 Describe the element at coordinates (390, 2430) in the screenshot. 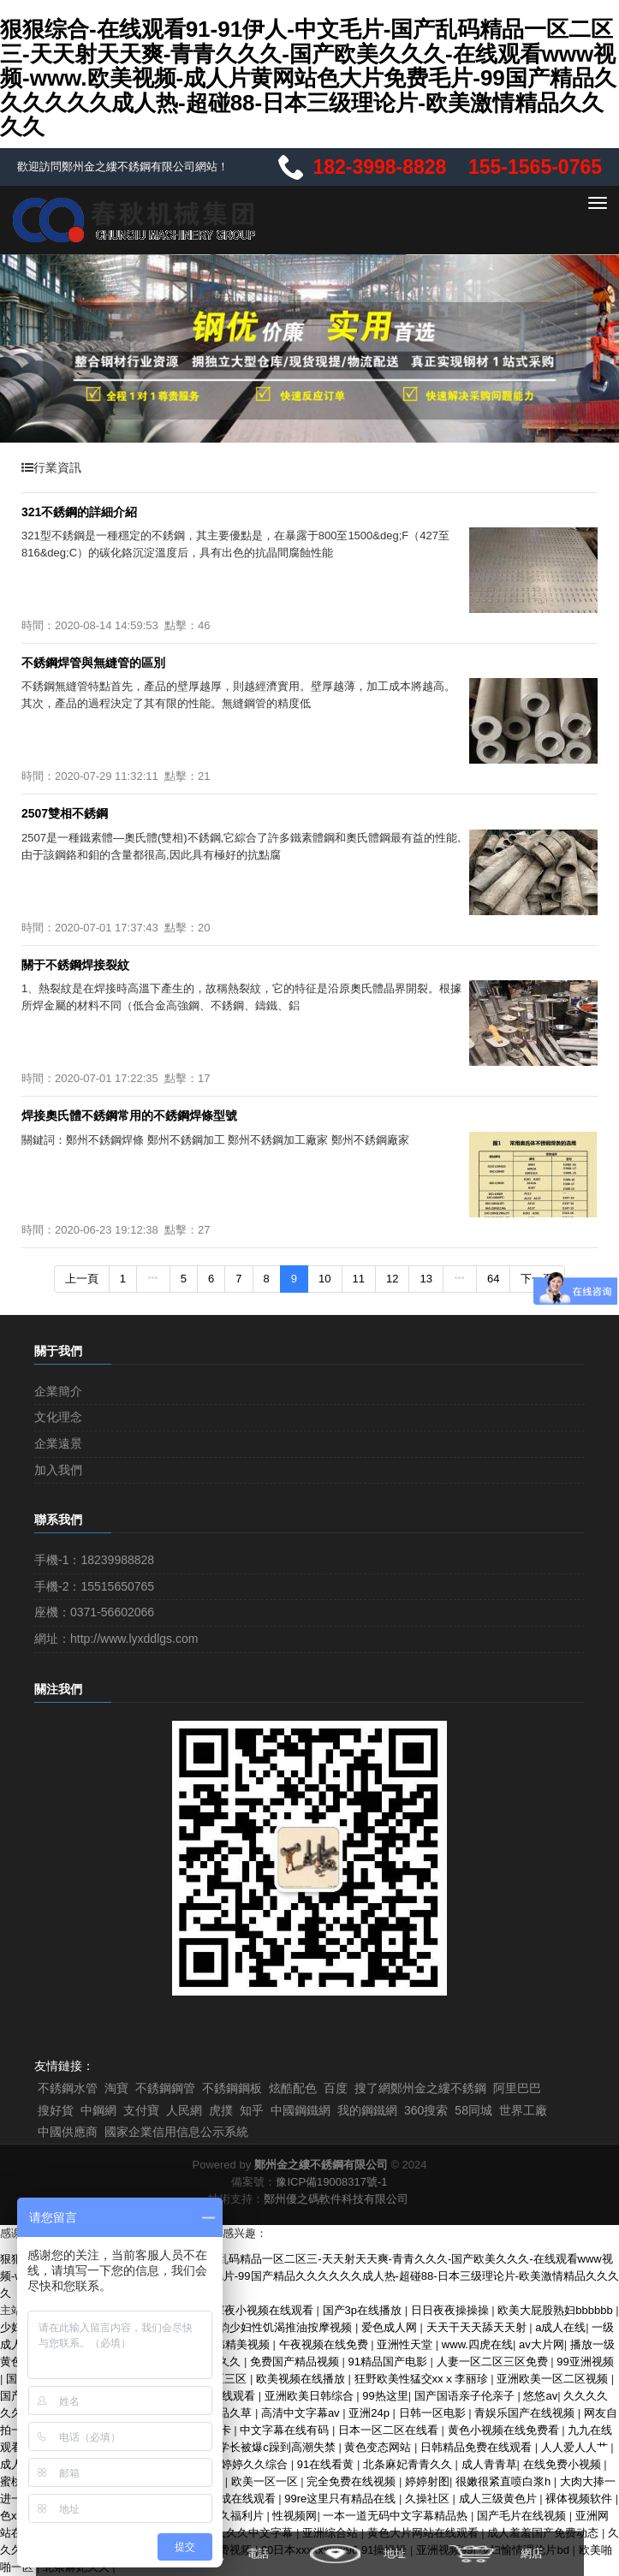

I see `日本一区二区在线看` at that location.